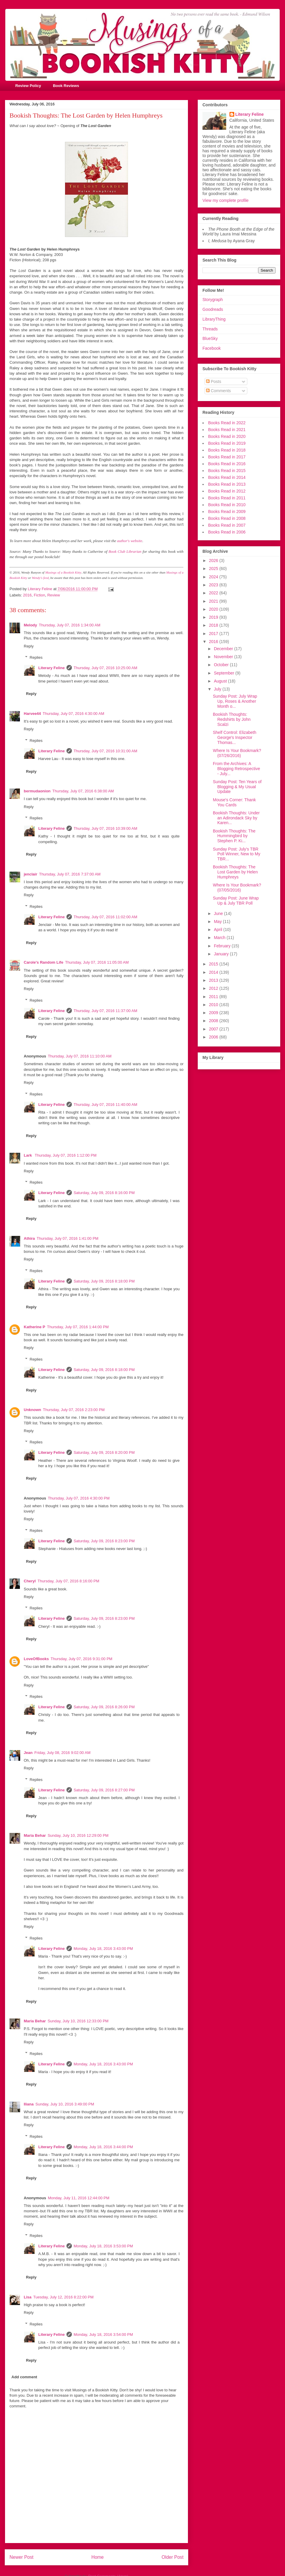 This screenshot has height=2576, width=285. What do you see at coordinates (210, 329) in the screenshot?
I see `Threads` at bounding box center [210, 329].